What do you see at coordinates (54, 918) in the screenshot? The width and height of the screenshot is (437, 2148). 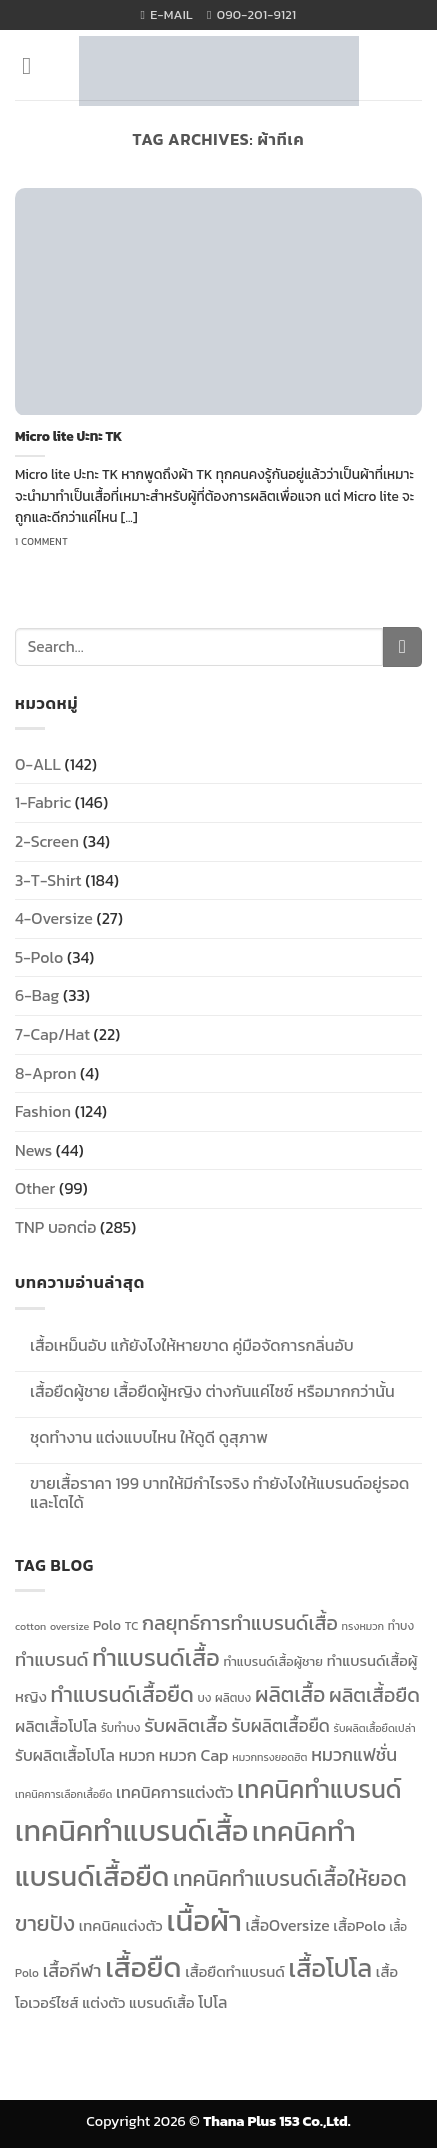 I see `4-Oversize` at bounding box center [54, 918].